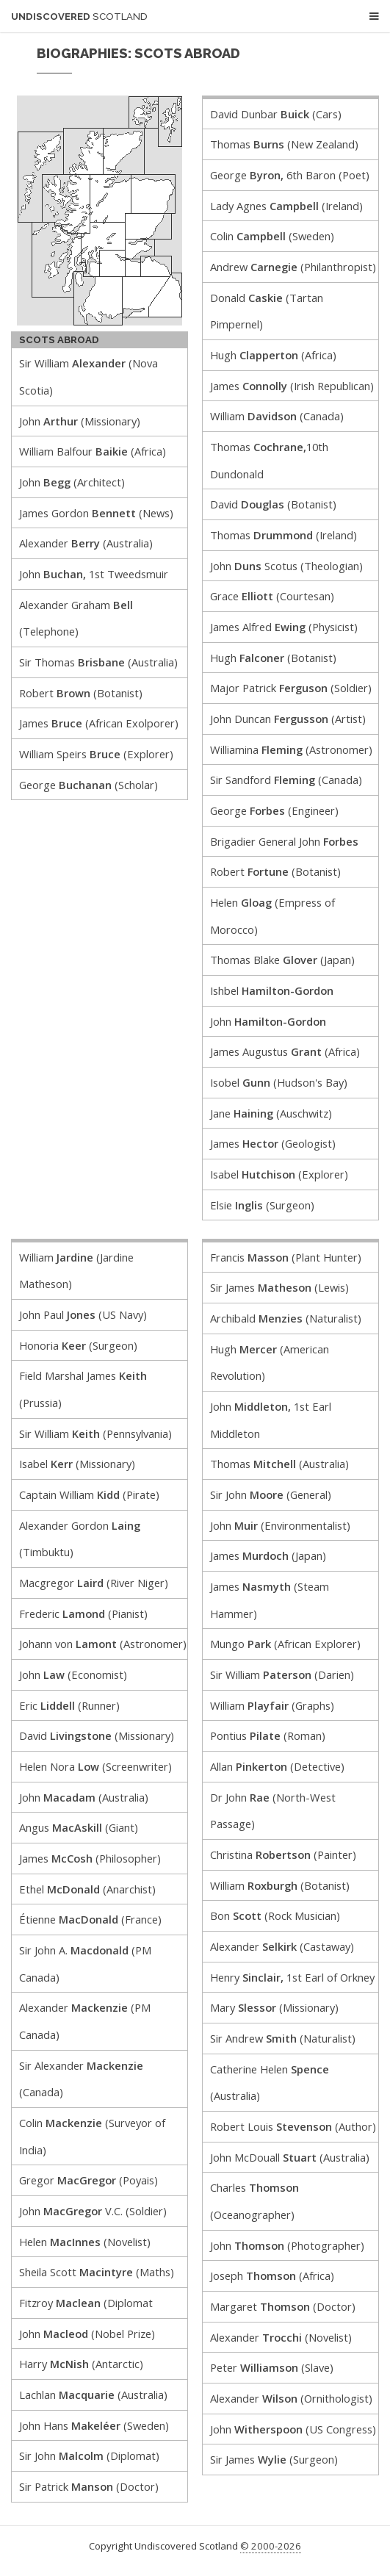  What do you see at coordinates (90, 1919) in the screenshot?
I see `Étienne (France)` at bounding box center [90, 1919].